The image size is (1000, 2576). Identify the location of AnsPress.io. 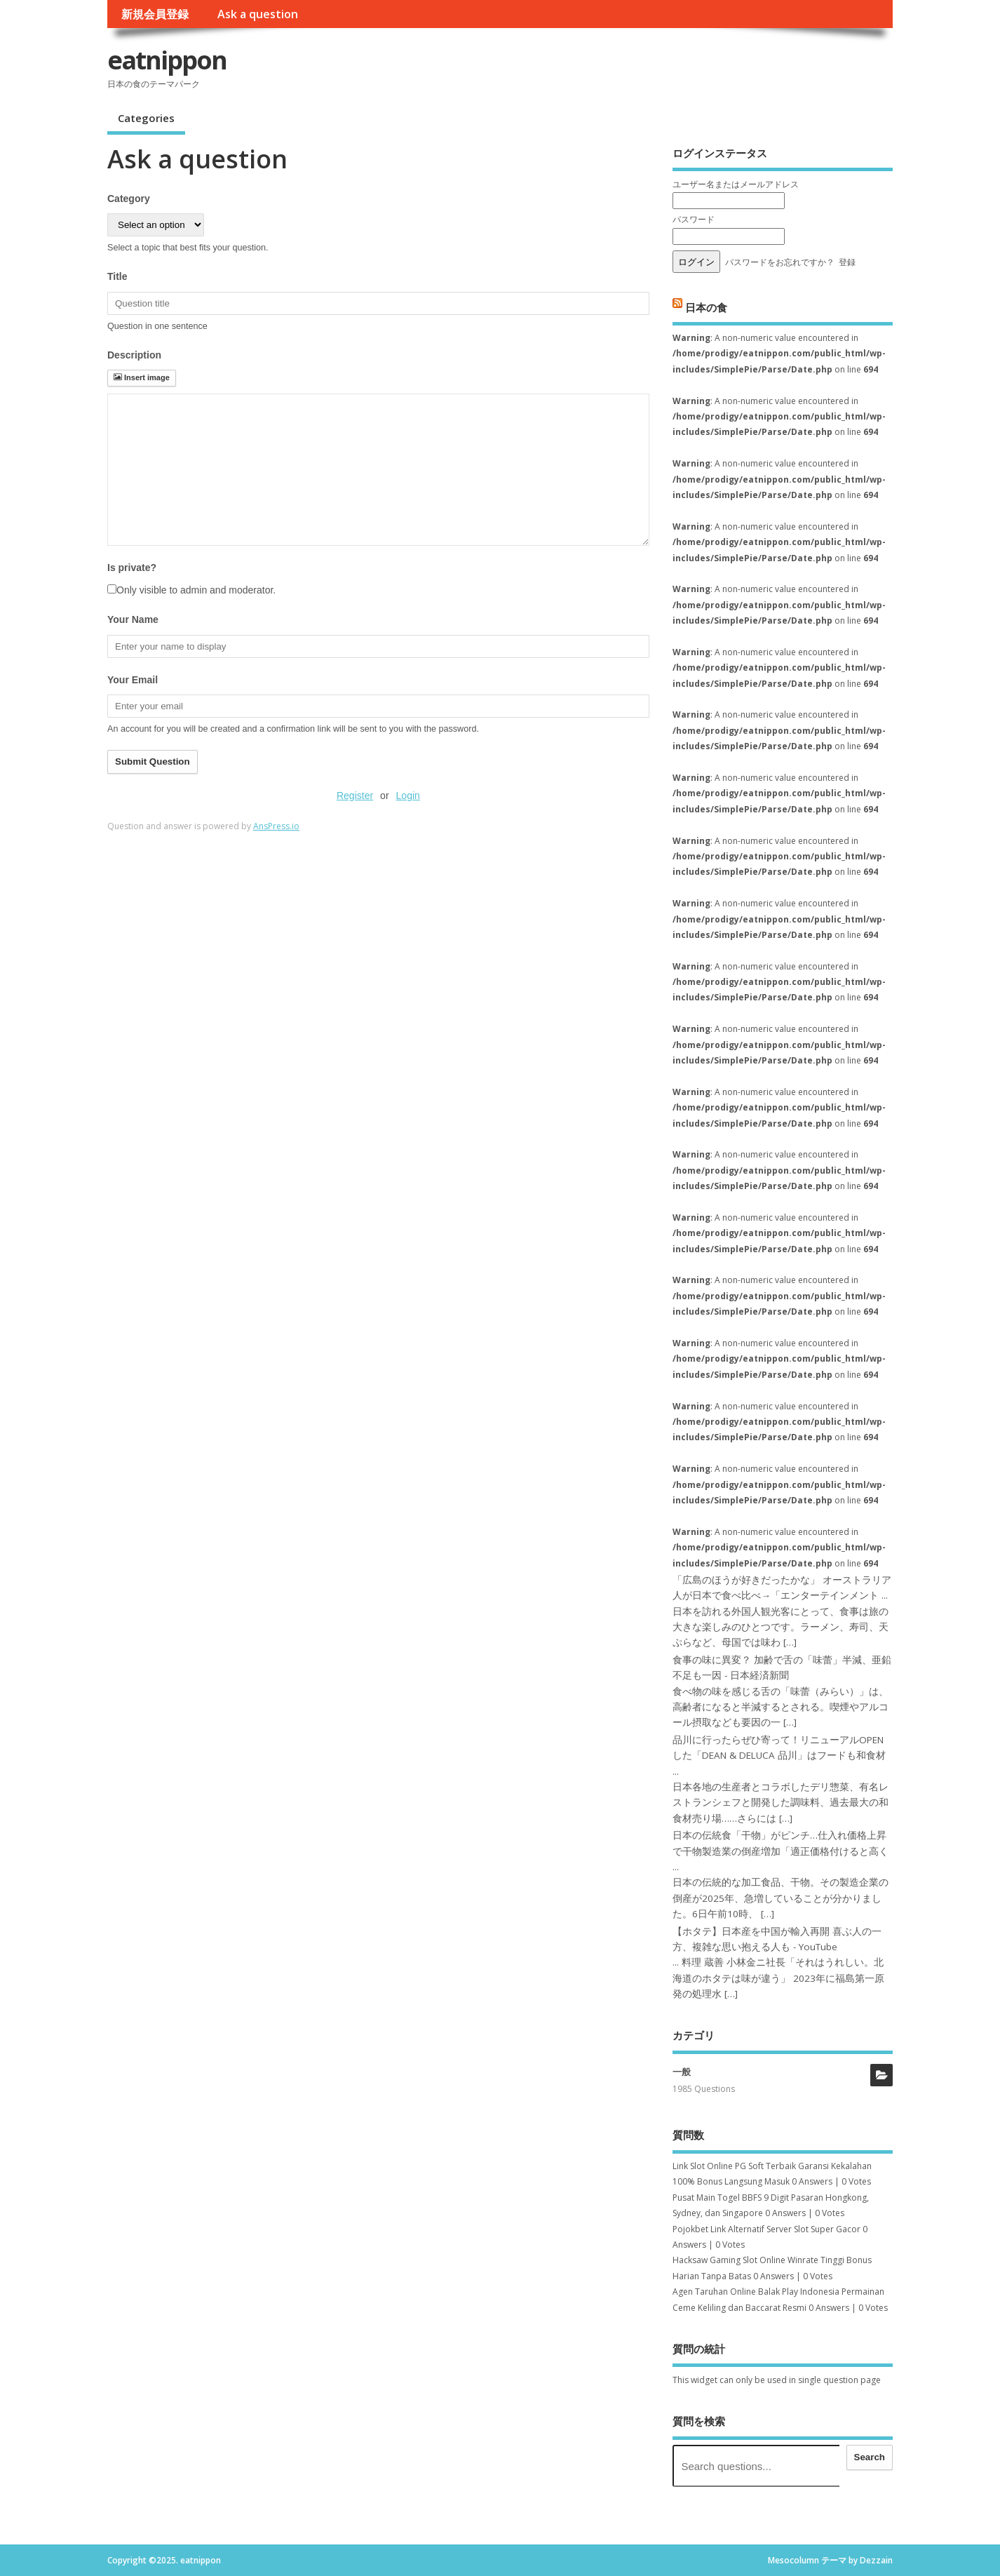
(276, 826).